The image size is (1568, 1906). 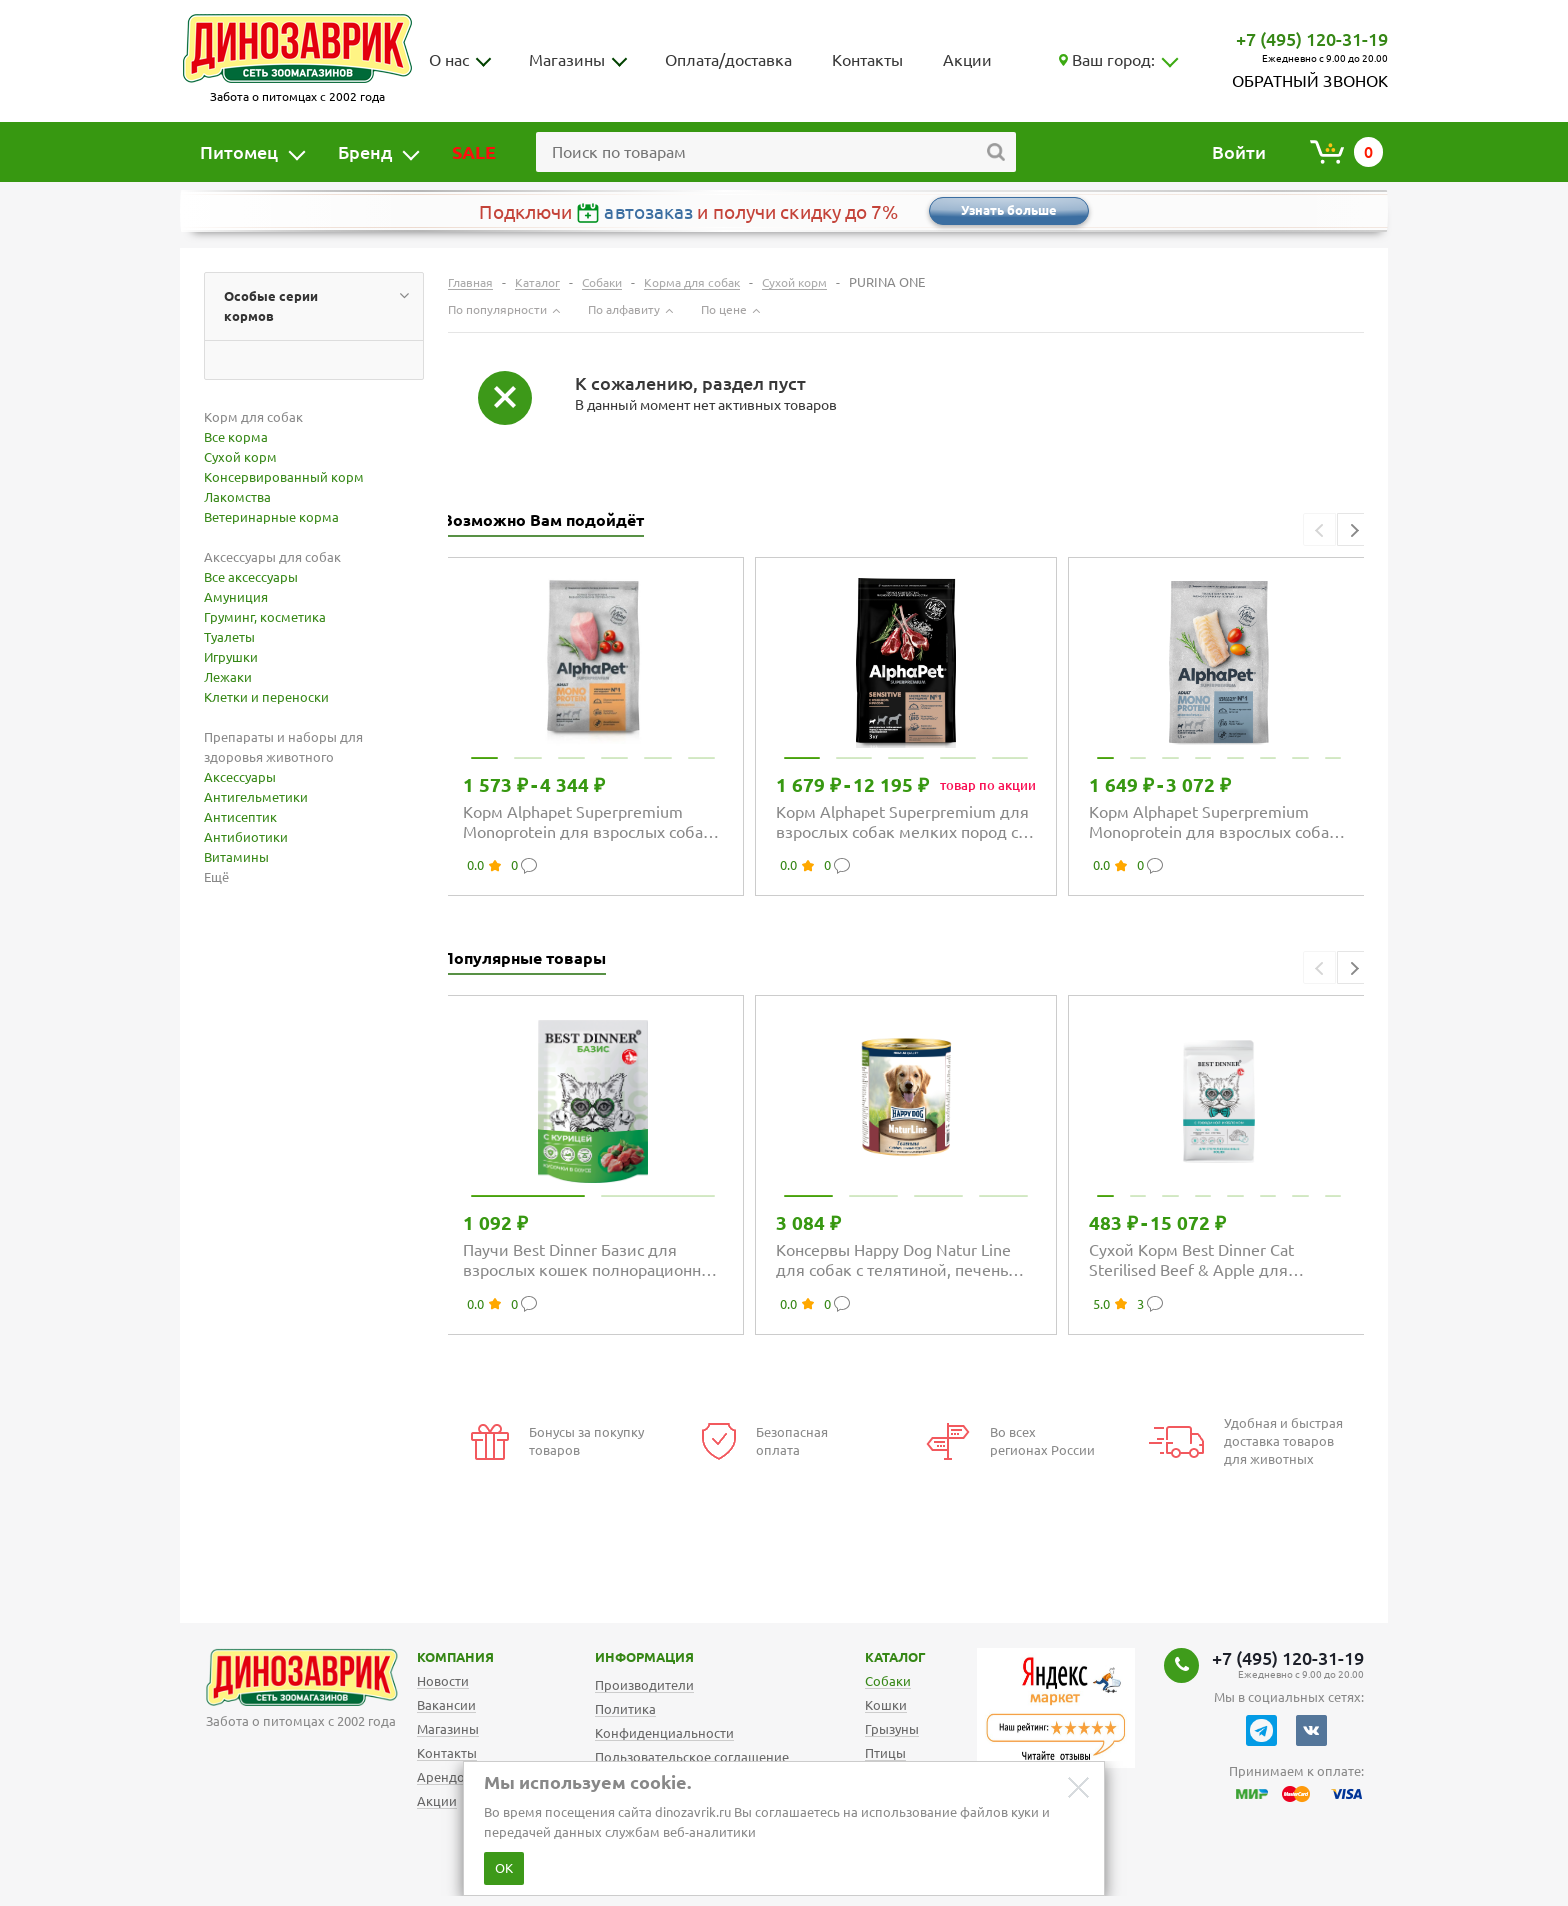 I want to click on Клетки и переноски, so click(x=266, y=697).